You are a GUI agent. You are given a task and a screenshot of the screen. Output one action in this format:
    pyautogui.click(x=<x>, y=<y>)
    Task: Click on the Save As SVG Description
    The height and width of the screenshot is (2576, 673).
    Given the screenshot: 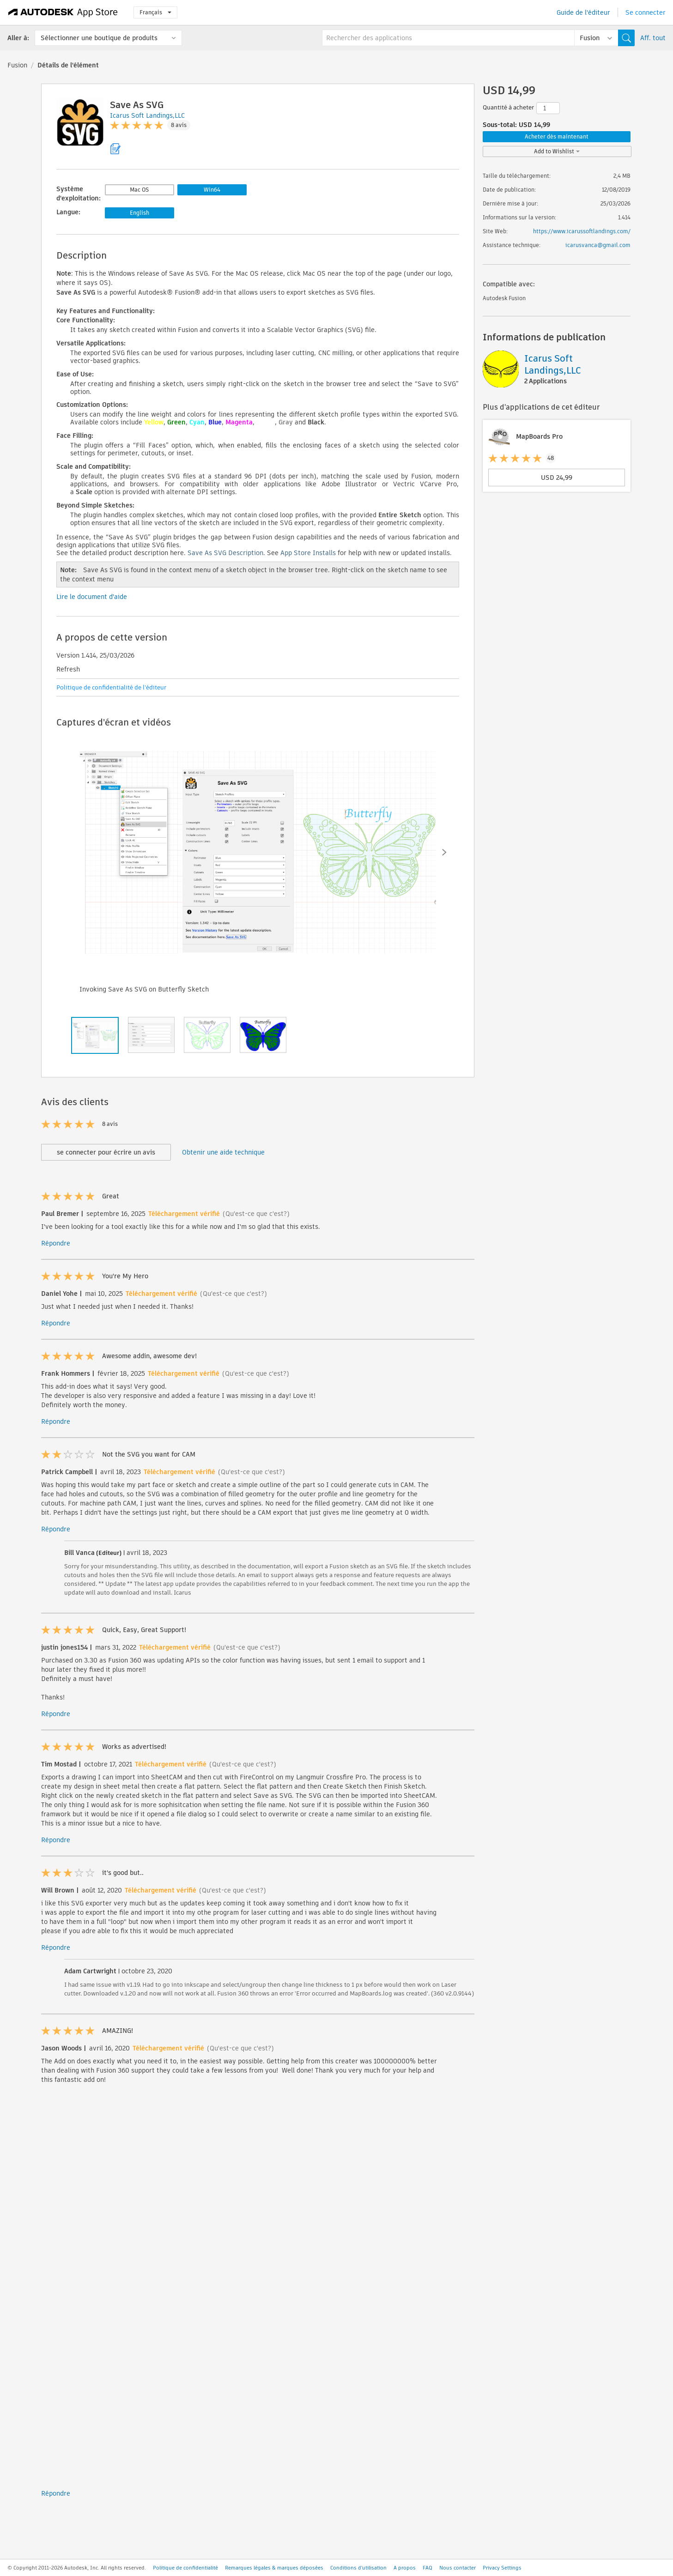 What is the action you would take?
    pyautogui.click(x=225, y=552)
    